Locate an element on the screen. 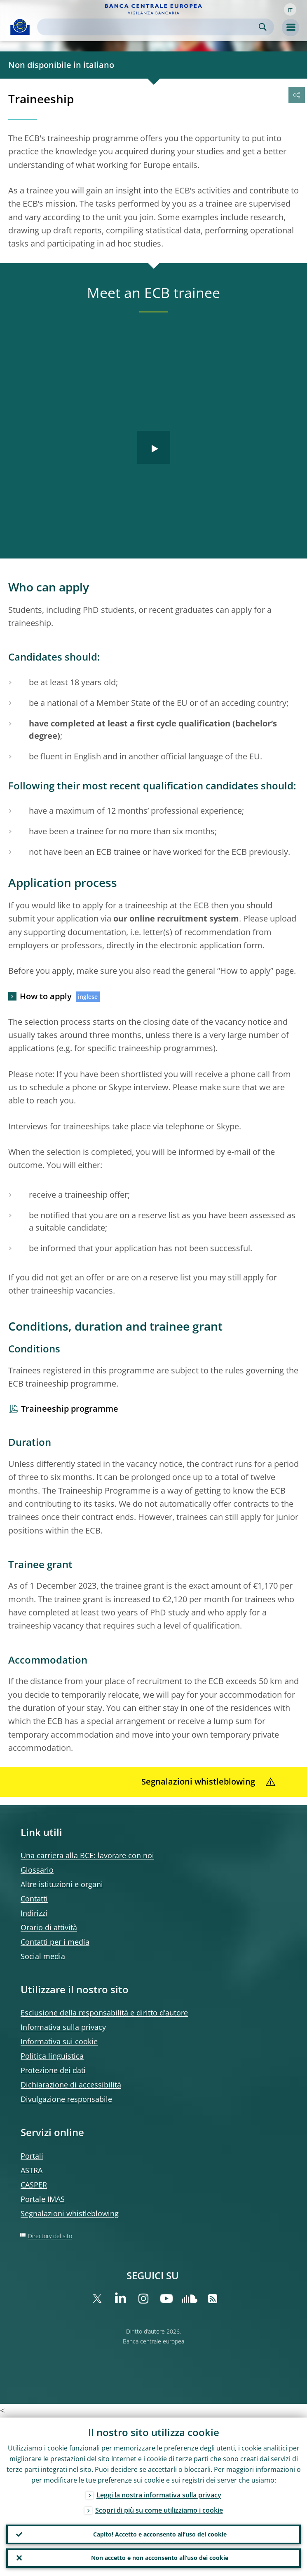  Esclusione della responsabilità e diritto d’autore is located at coordinates (104, 2013).